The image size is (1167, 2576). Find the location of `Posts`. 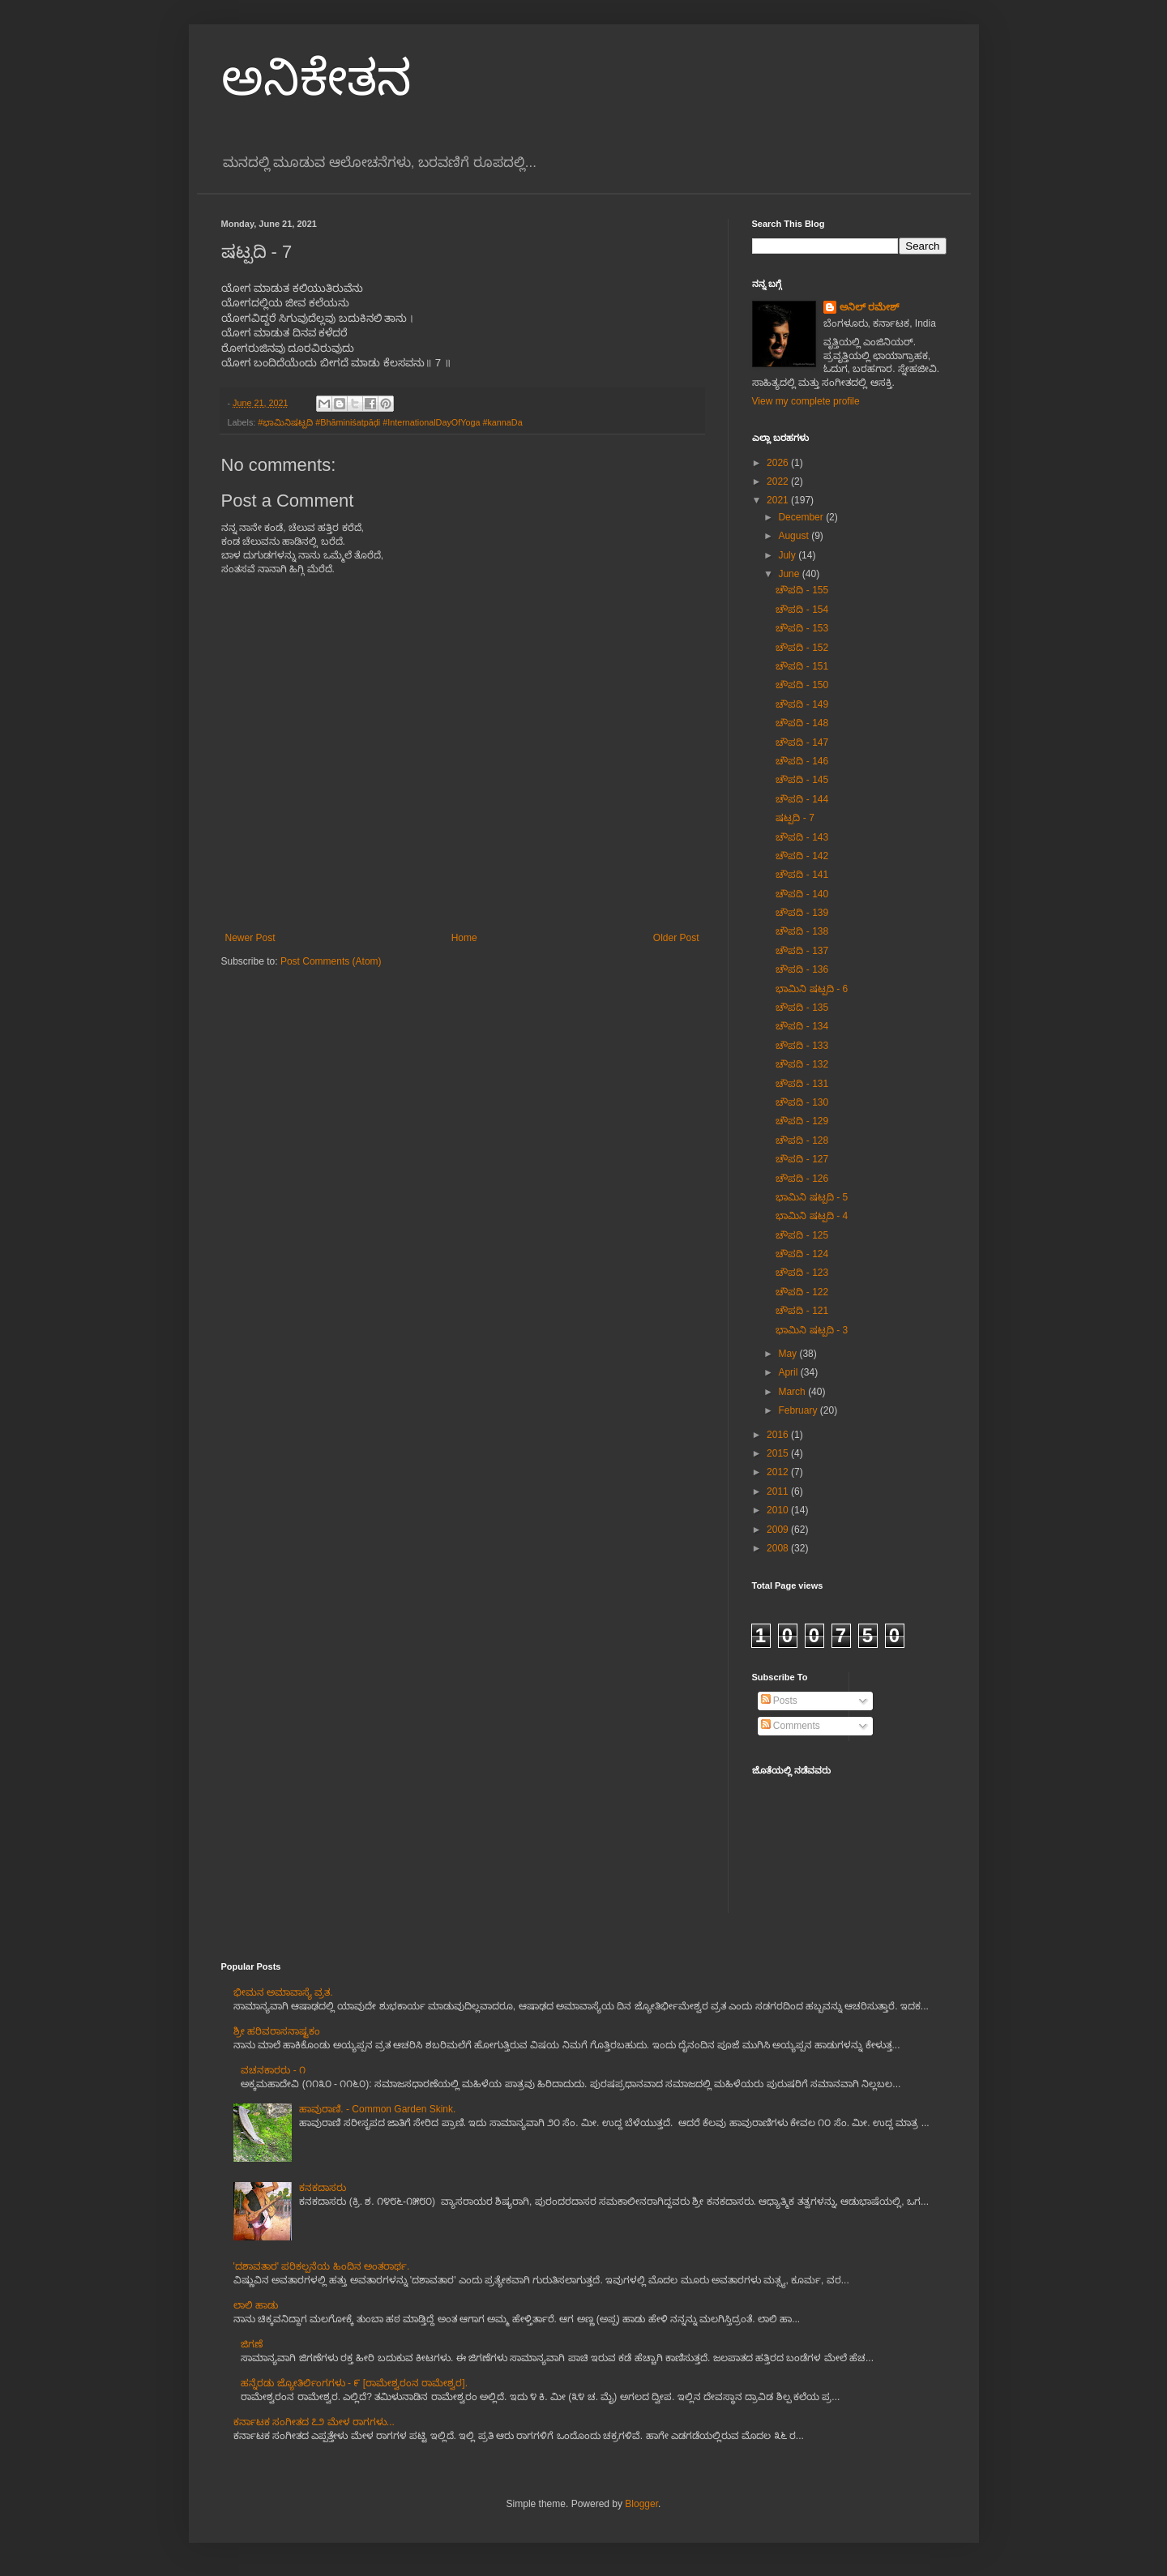

Posts is located at coordinates (779, 1700).